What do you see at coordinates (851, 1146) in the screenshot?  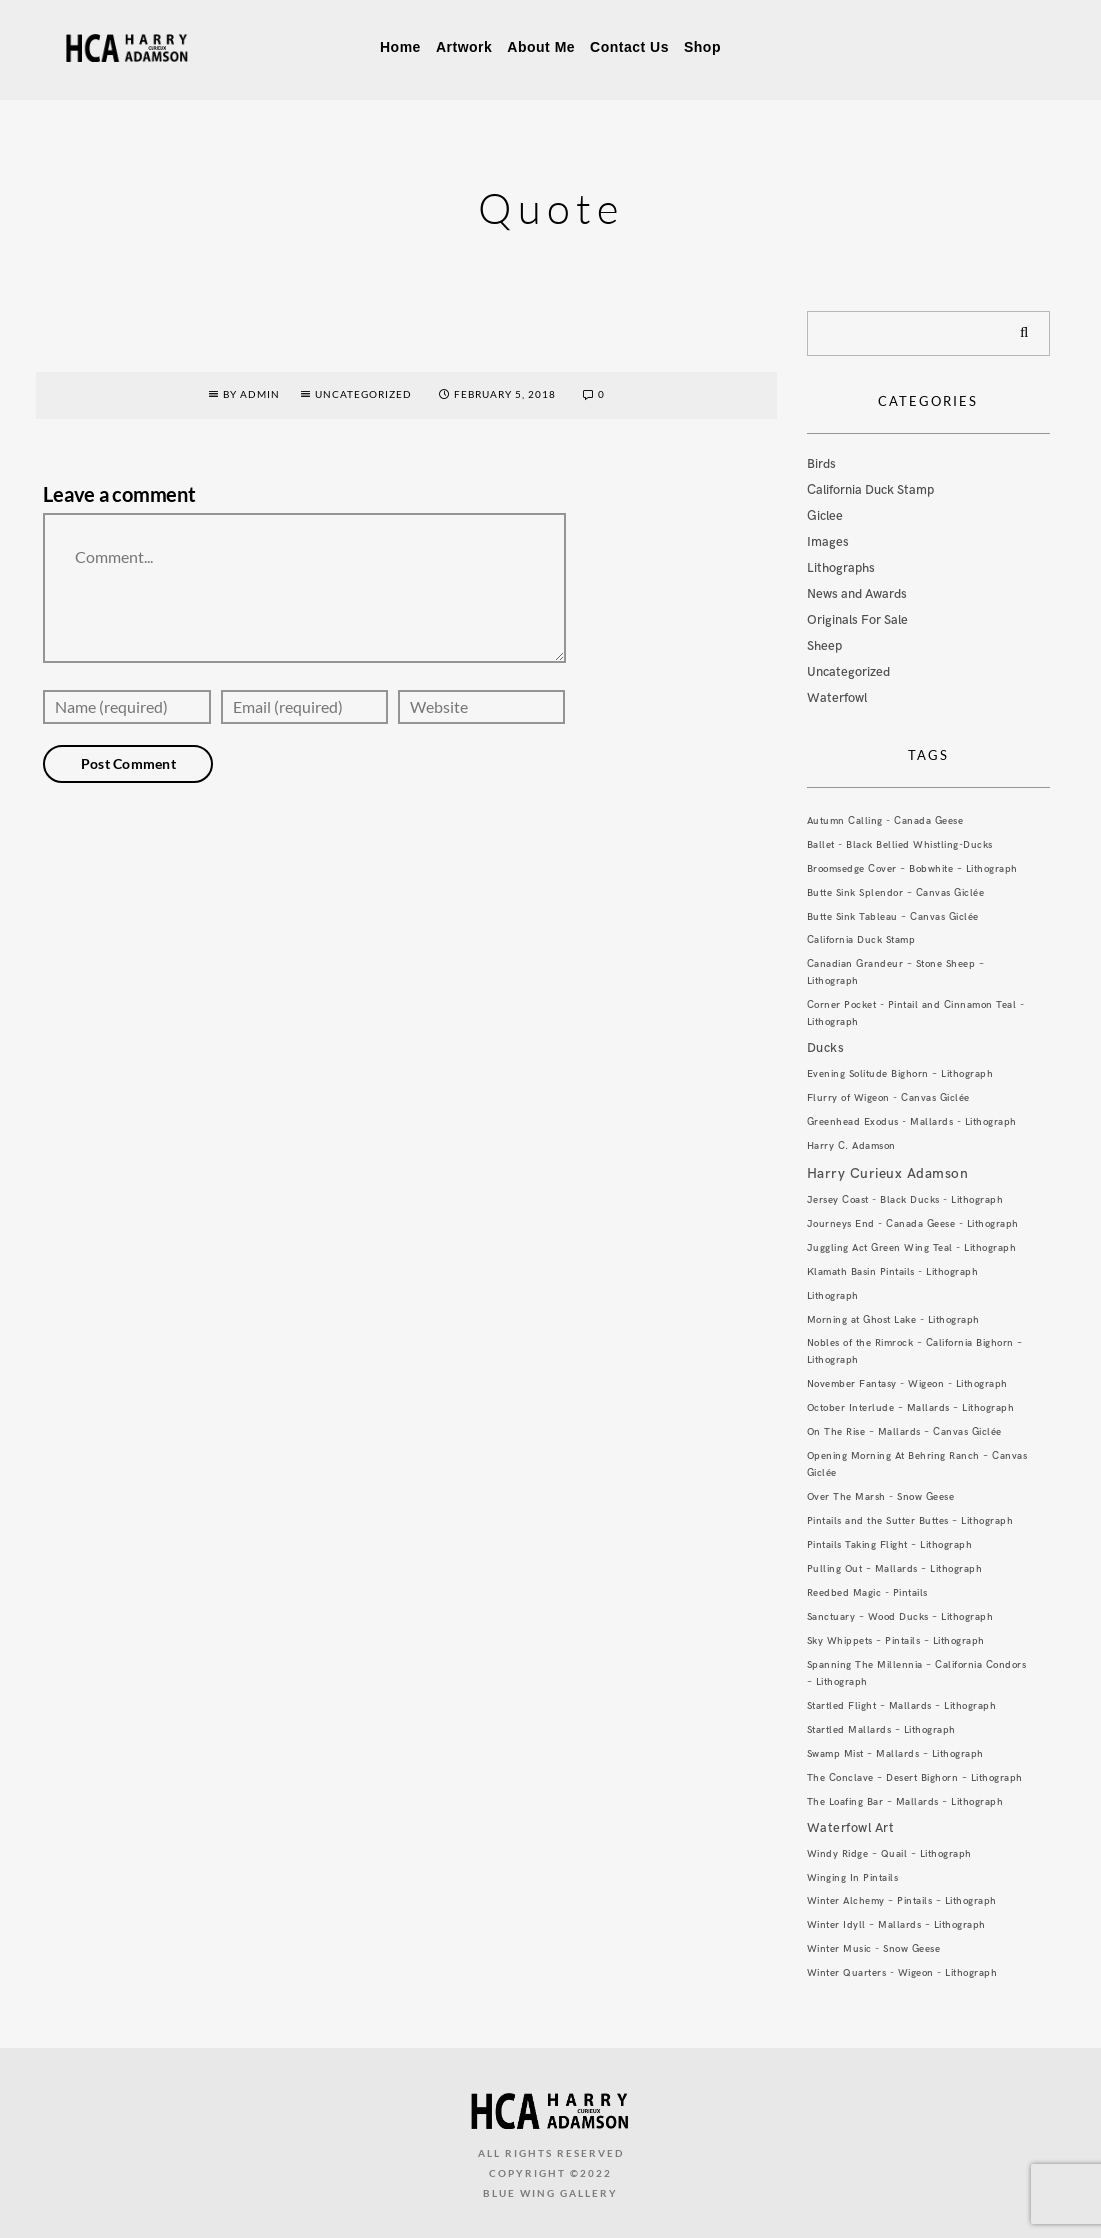 I see `Harry C. Adamson [Harry C. Adamson (1 item)]` at bounding box center [851, 1146].